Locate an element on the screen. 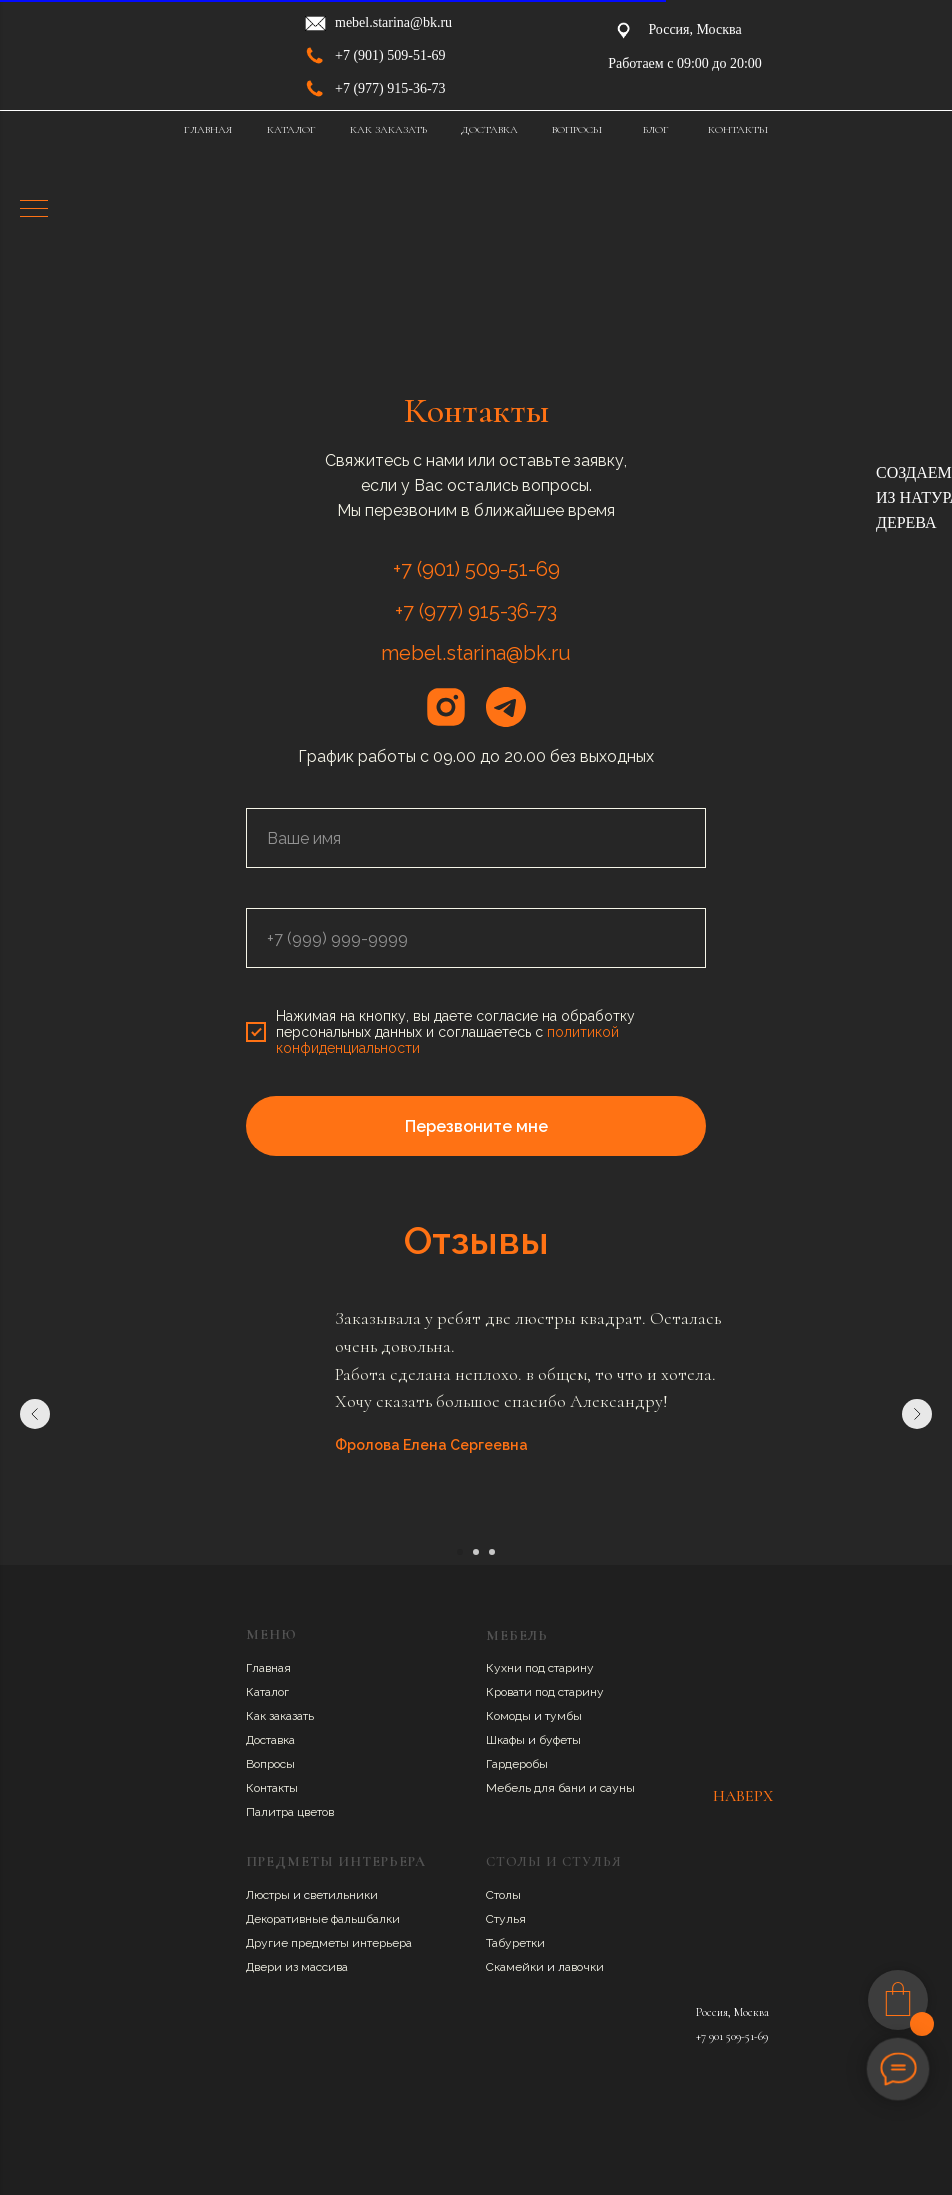  +7 901 509-51-69 is located at coordinates (732, 2036).